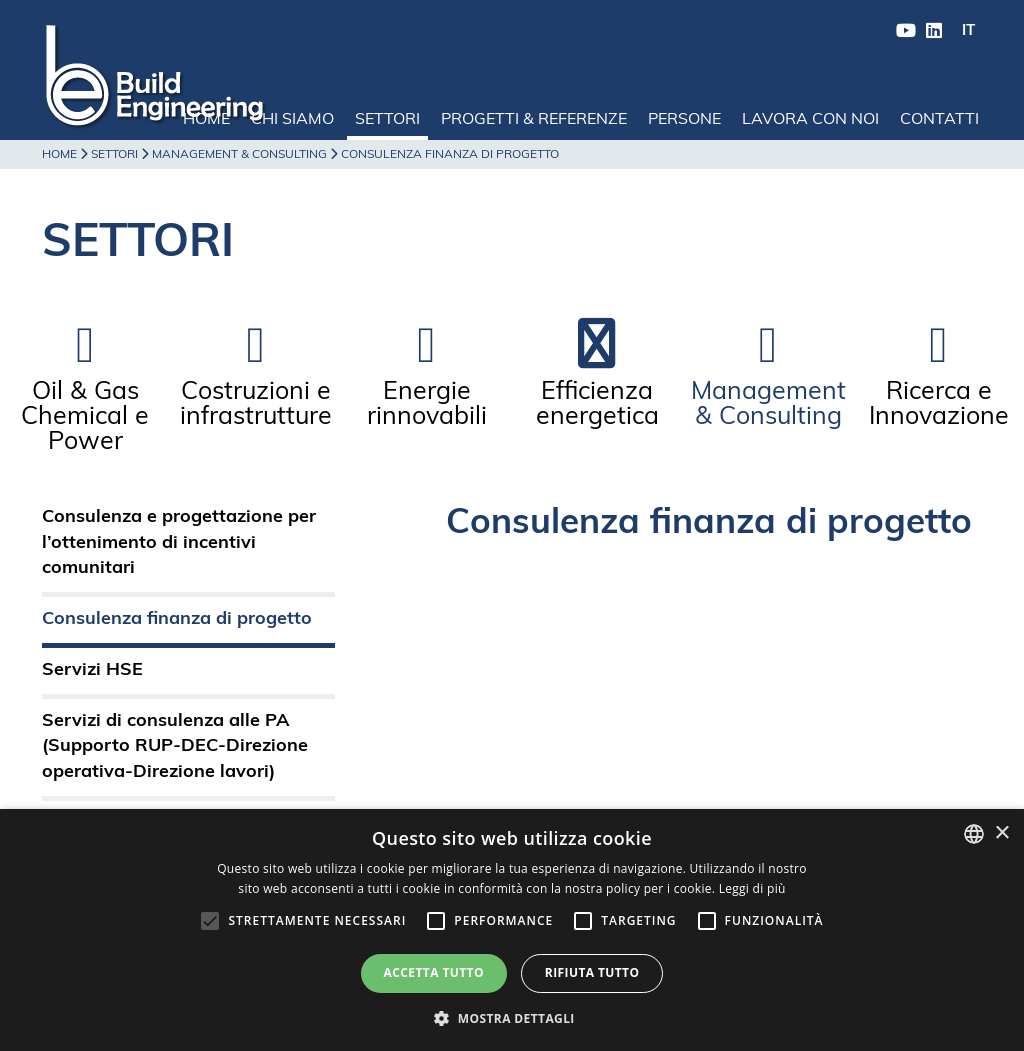 This screenshot has width=1024, height=1051. I want to click on Servizi di consulenza alle PA (Supporto RUP-DEC-Direzione operativa-Direzione lavori), so click(175, 747).